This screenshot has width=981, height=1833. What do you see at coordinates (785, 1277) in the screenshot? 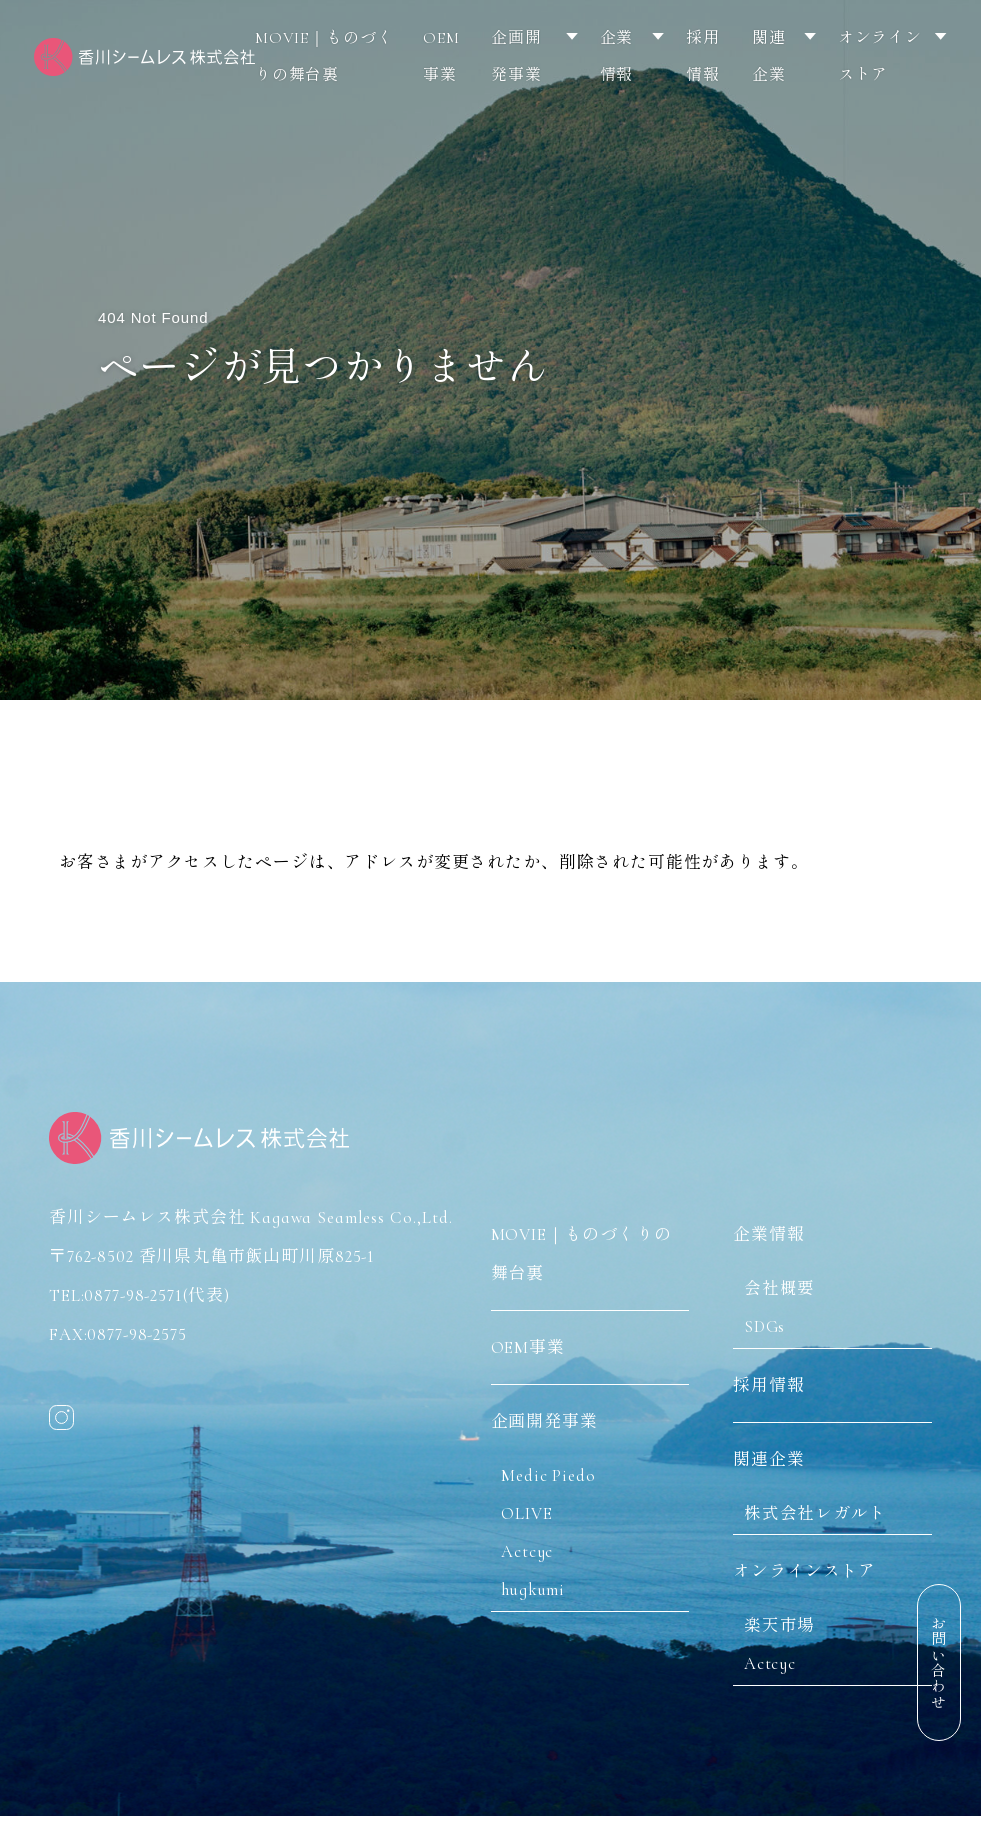
I see `会社概要` at bounding box center [785, 1277].